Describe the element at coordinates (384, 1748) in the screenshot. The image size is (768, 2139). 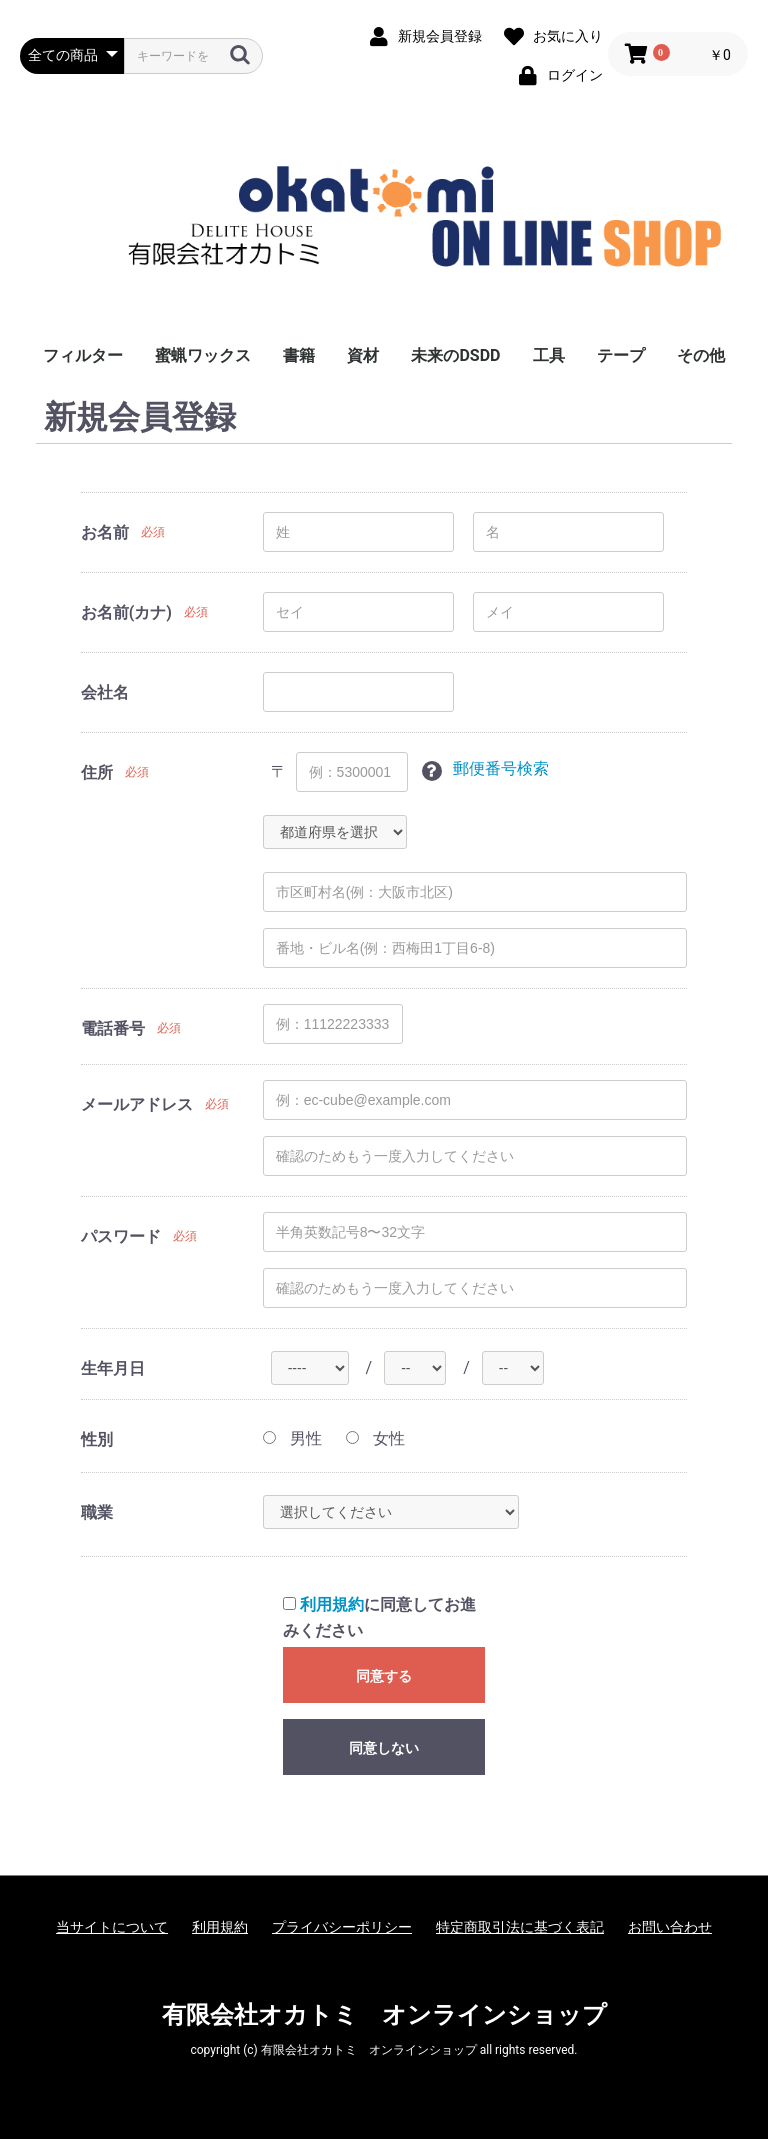
I see `同意しない` at that location.